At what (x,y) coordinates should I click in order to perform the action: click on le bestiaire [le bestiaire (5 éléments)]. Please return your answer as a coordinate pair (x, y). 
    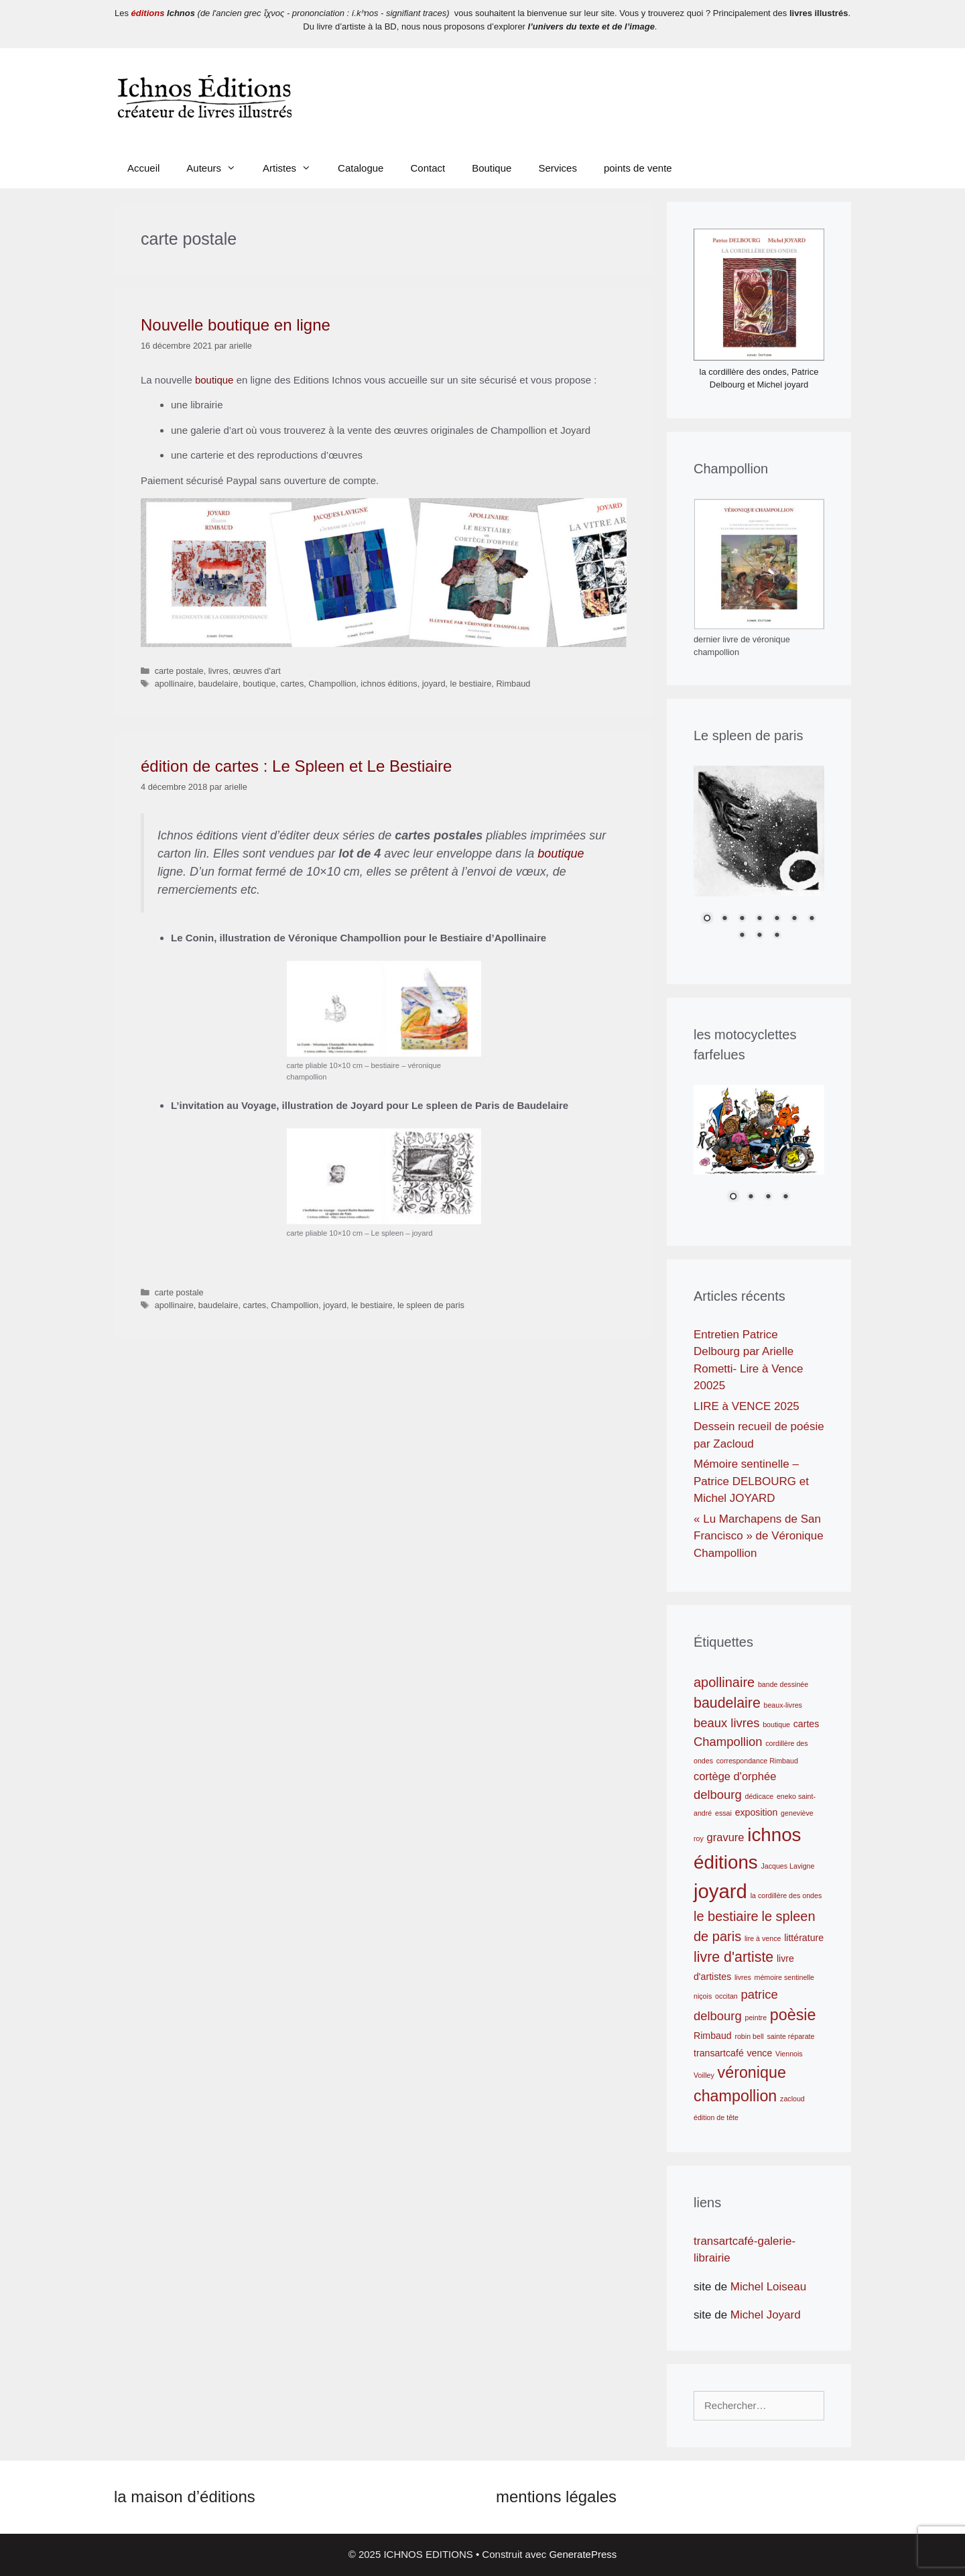
    Looking at the image, I should click on (726, 1916).